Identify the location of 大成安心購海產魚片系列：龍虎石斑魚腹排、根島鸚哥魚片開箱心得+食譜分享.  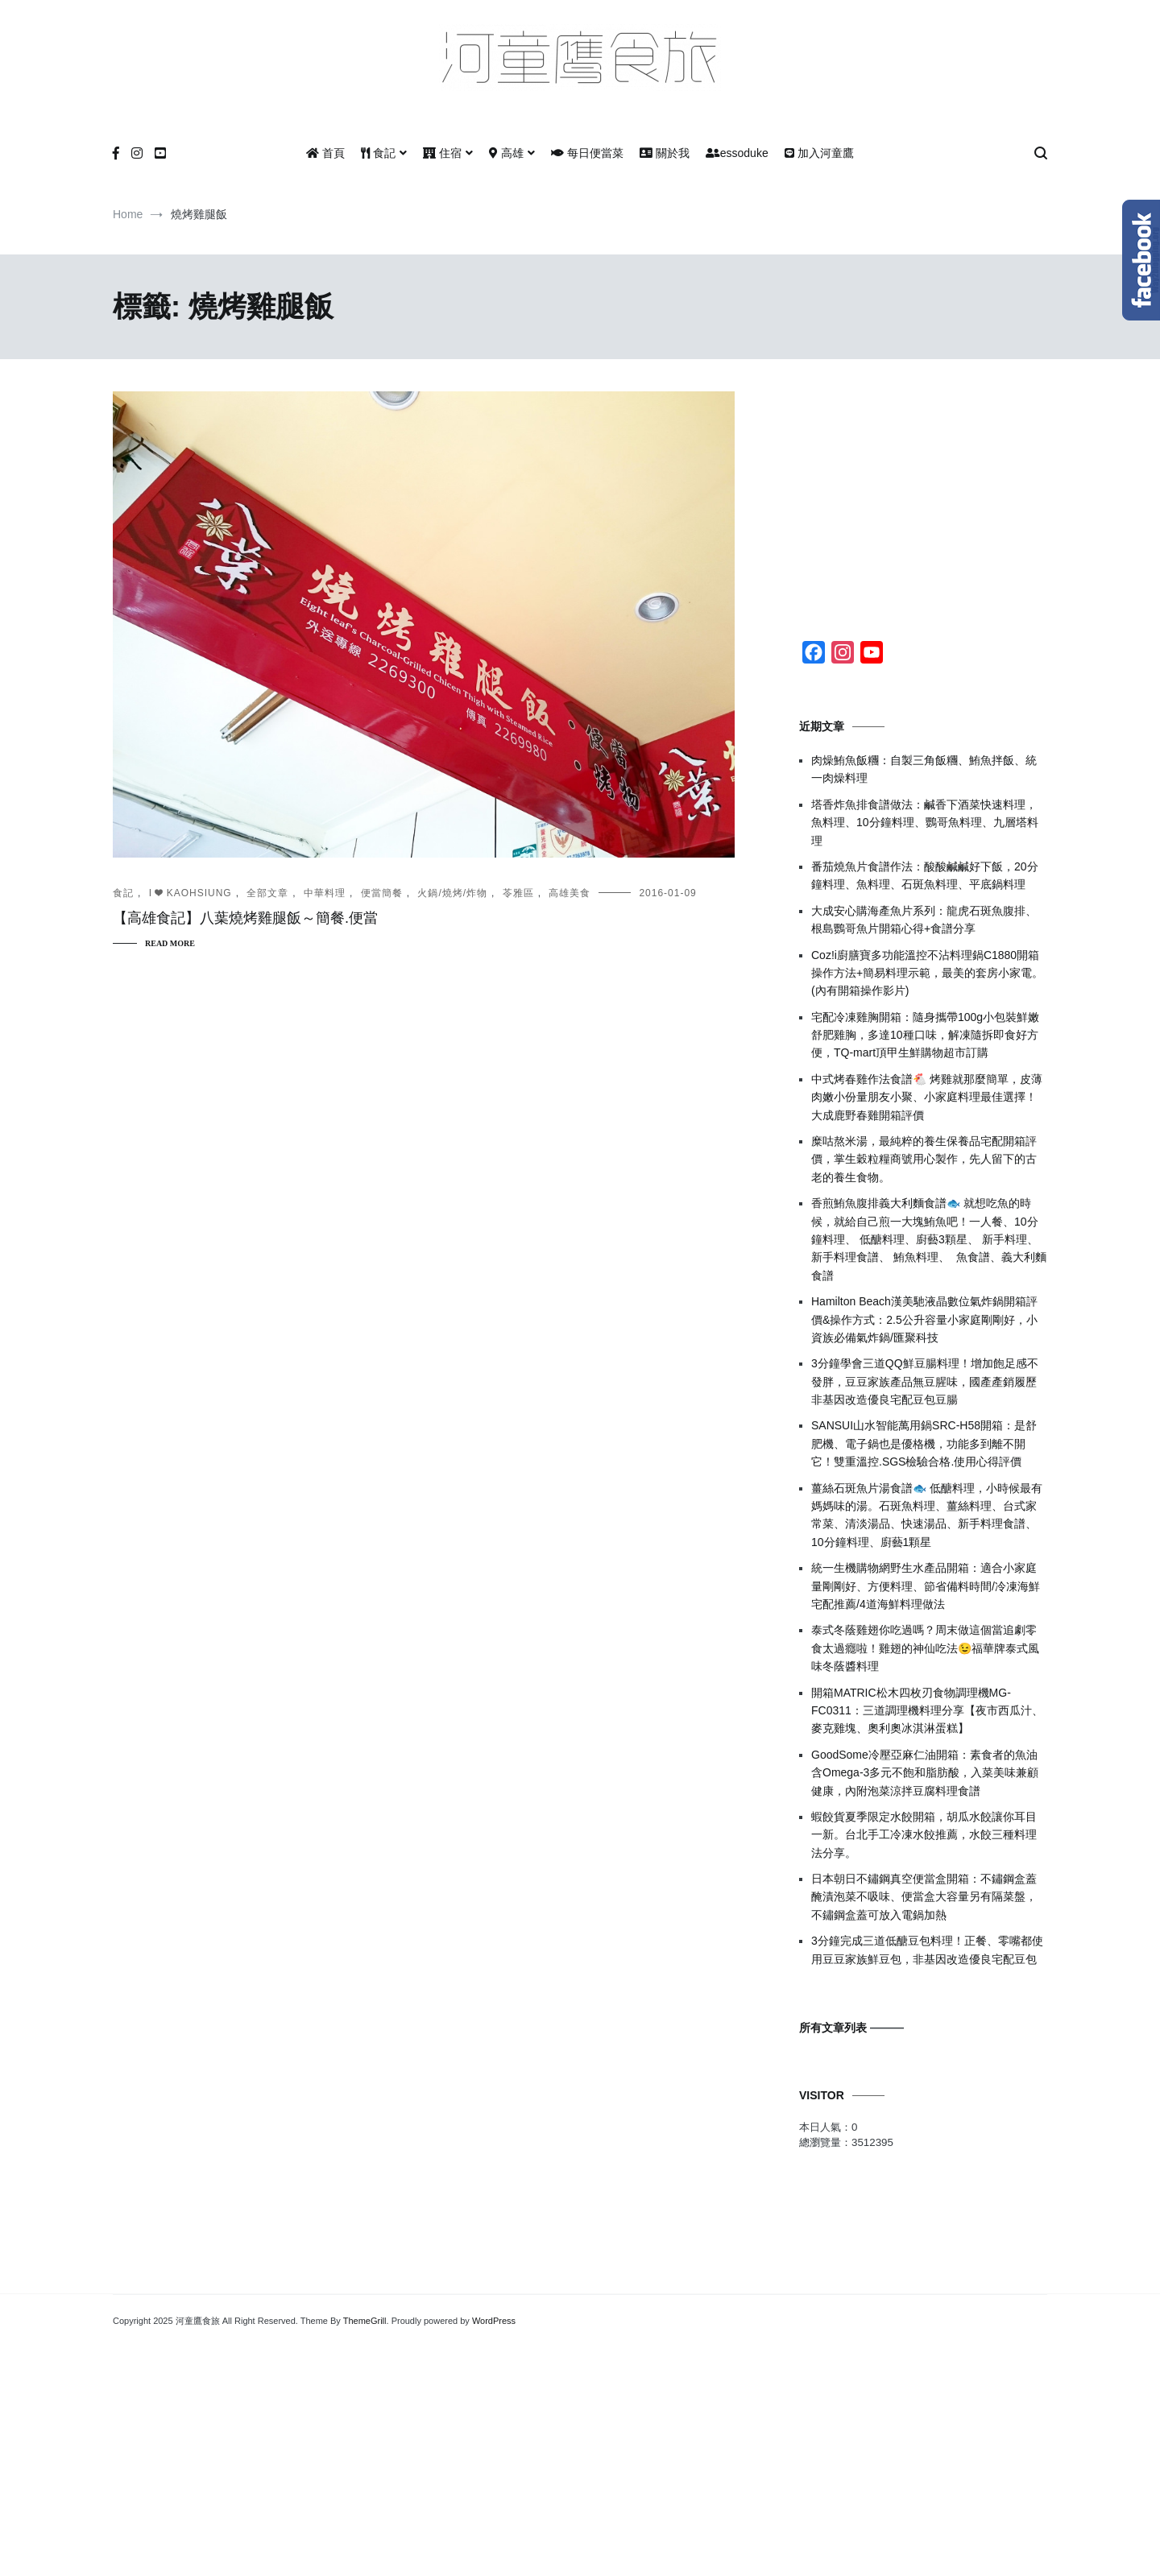
(924, 919).